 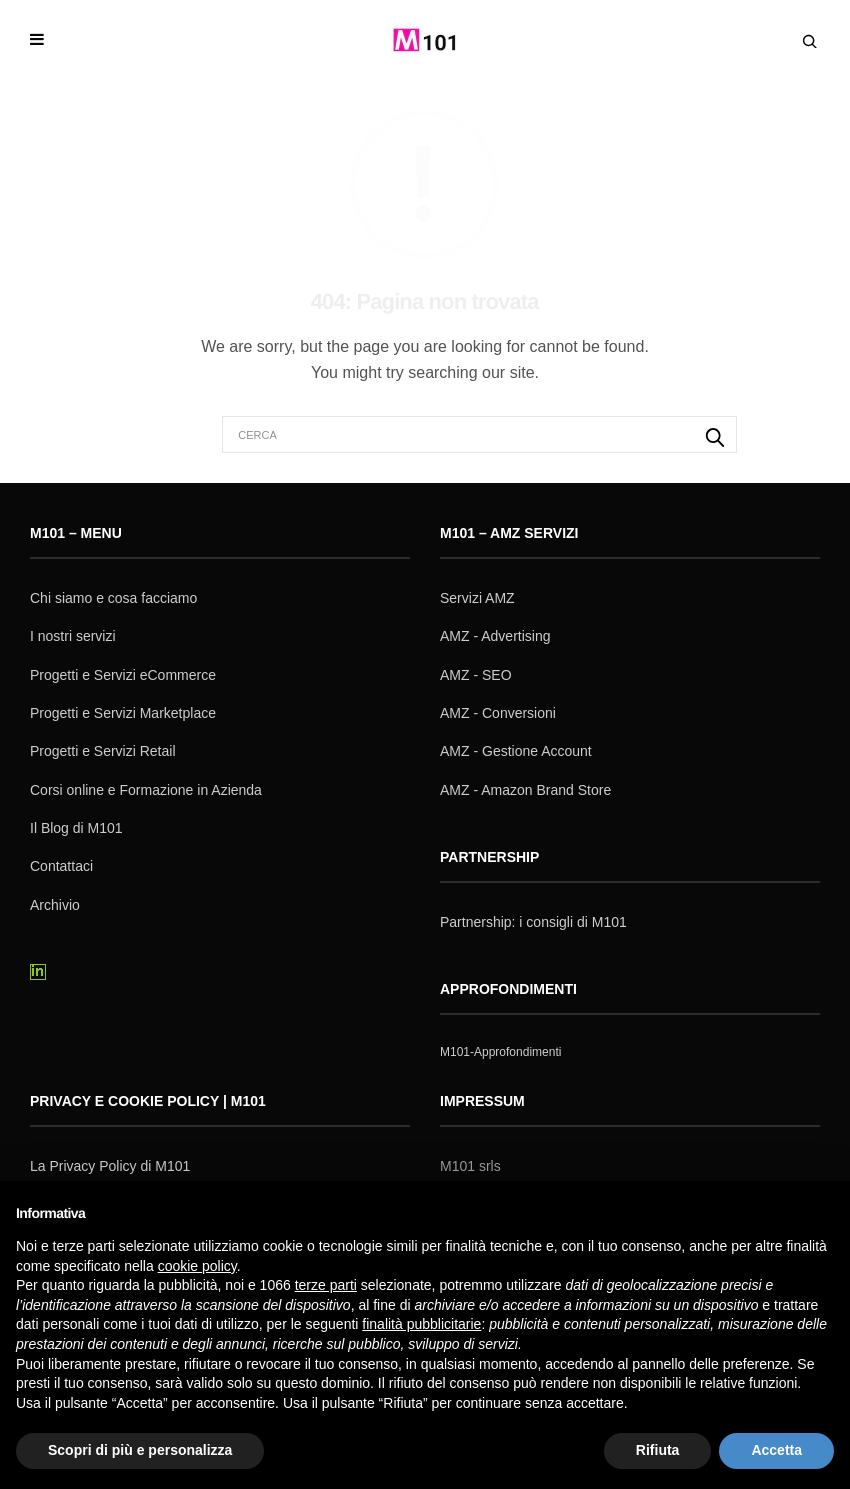 What do you see at coordinates (140, 1450) in the screenshot?
I see `Scopri di più e personalizza [button]` at bounding box center [140, 1450].